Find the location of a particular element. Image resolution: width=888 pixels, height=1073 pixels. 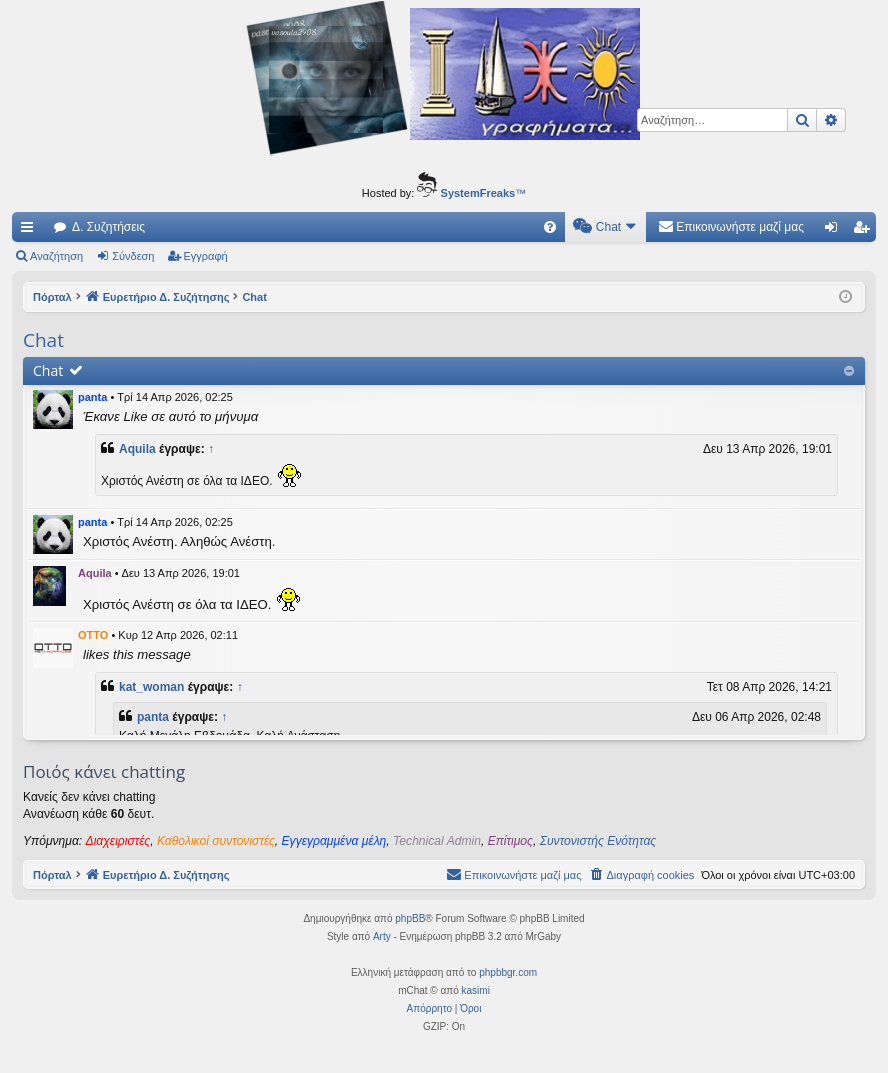

[menuitem] is located at coordinates (550, 227).